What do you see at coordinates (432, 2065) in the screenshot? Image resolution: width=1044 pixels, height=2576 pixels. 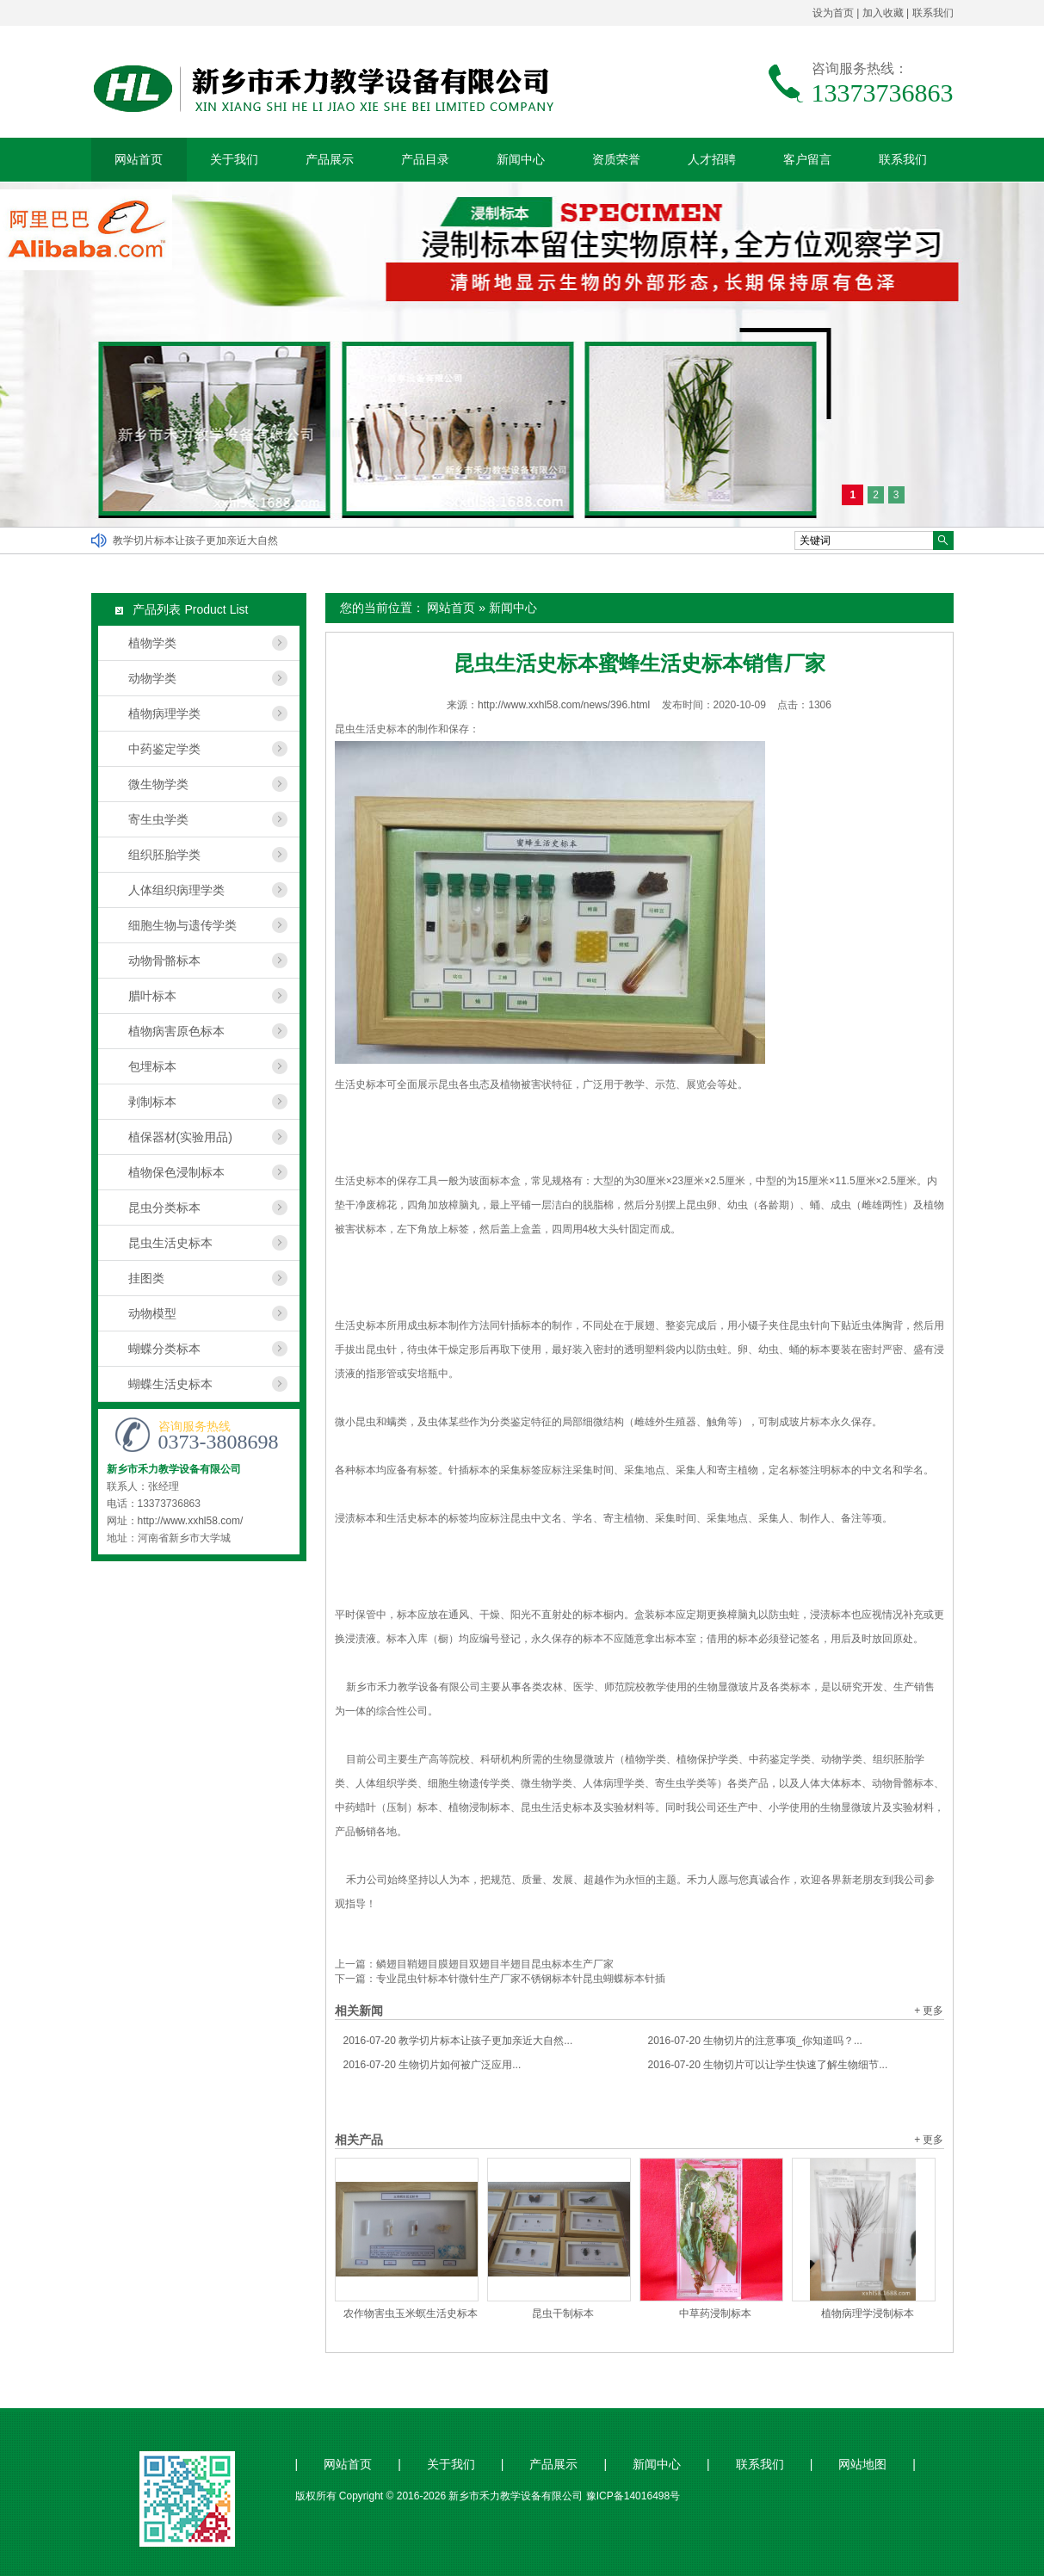 I see `生物切片如何被广泛应用...` at bounding box center [432, 2065].